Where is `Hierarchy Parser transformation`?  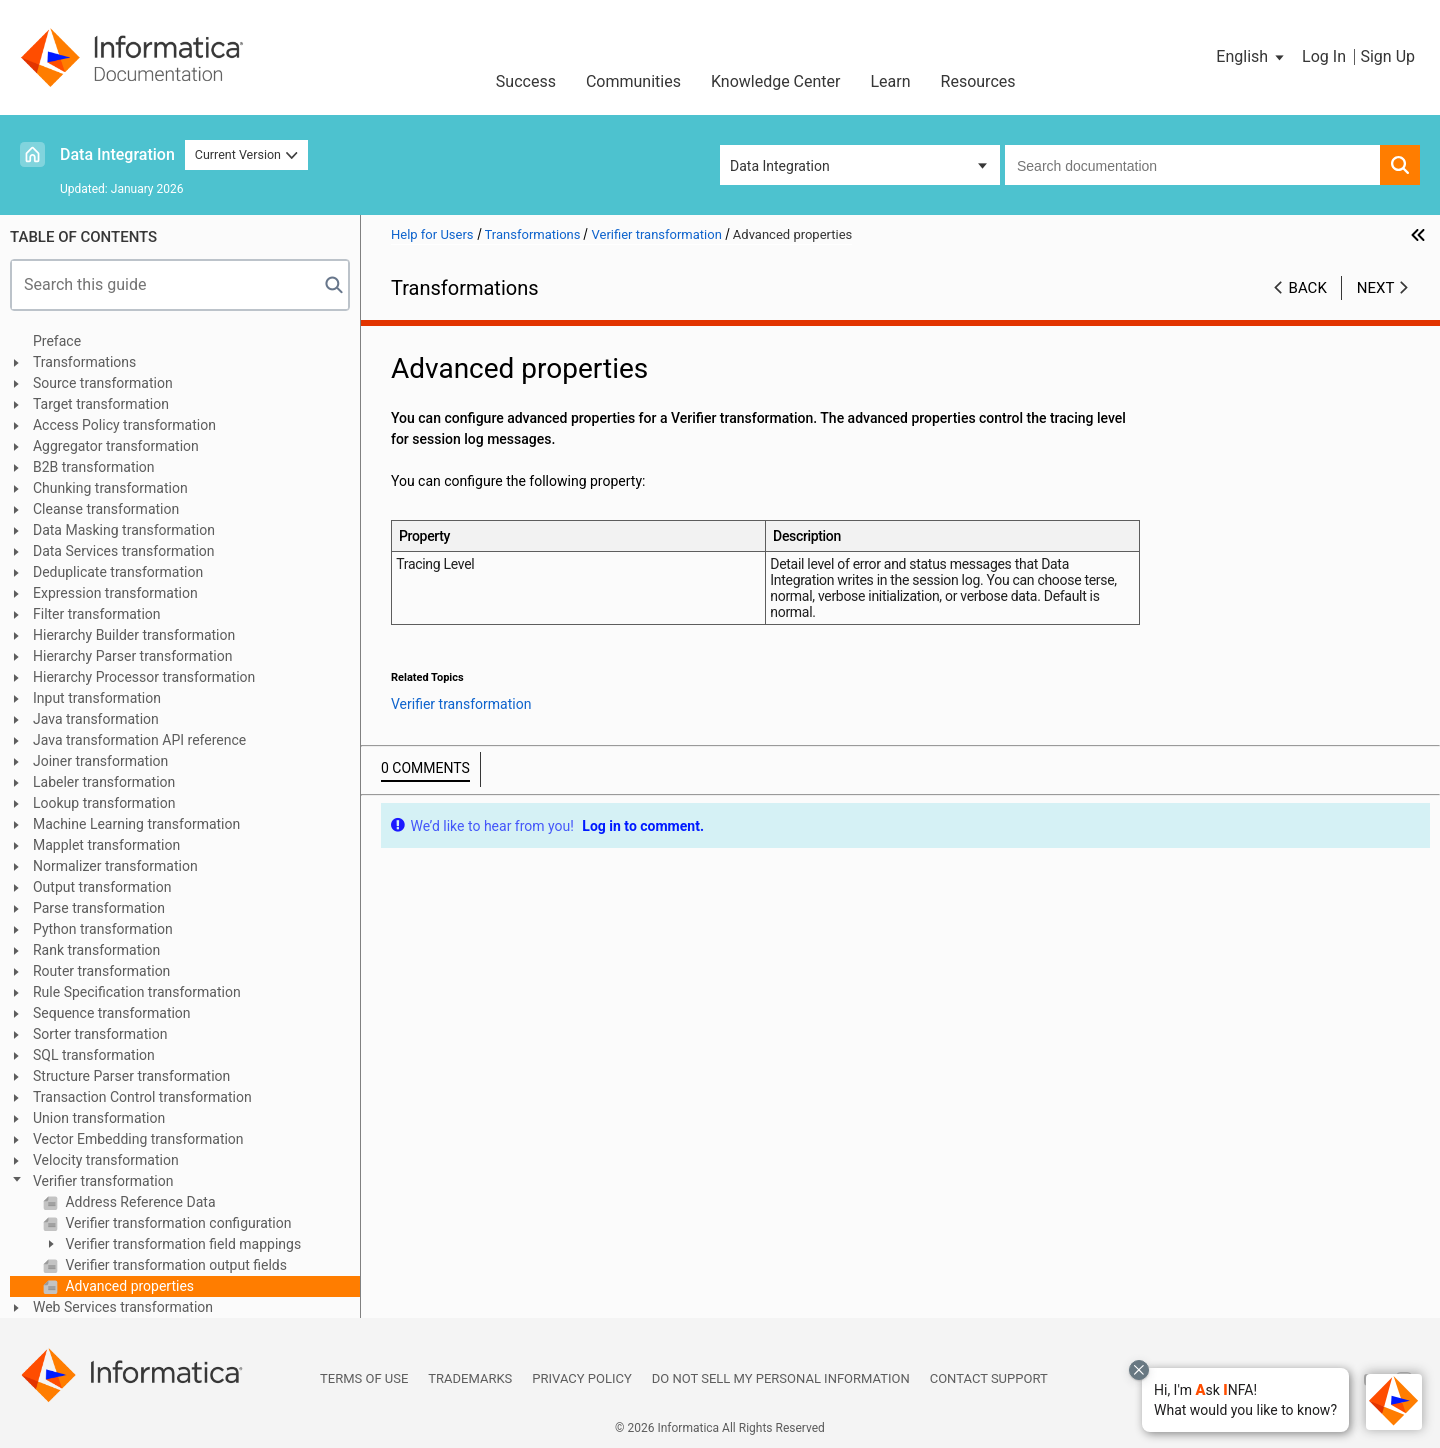 Hierarchy Parser transformation is located at coordinates (132, 656).